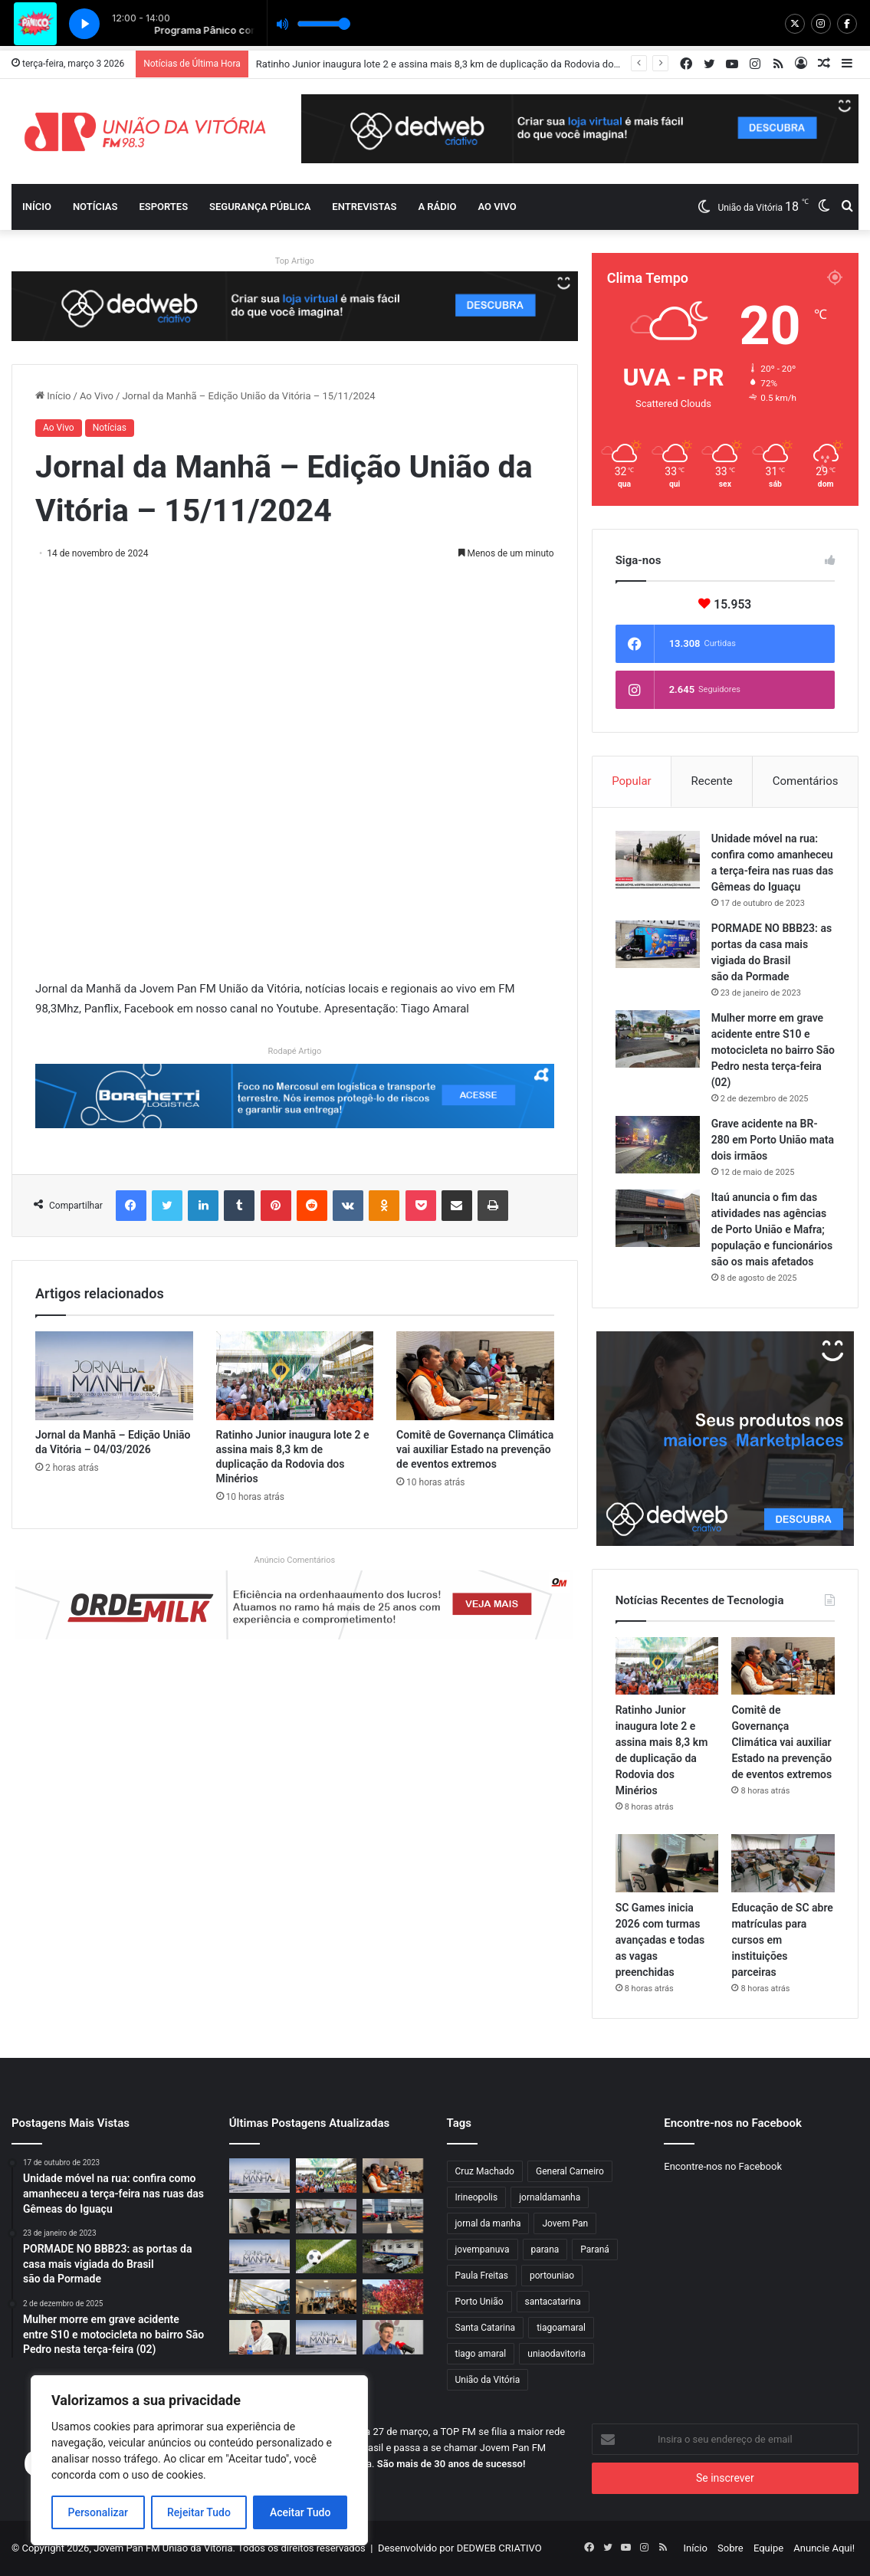 The height and width of the screenshot is (2576, 870). I want to click on [SC Games inicia 2026 com turmas avançadas e todas as vagas preenchidas], so click(667, 1863).